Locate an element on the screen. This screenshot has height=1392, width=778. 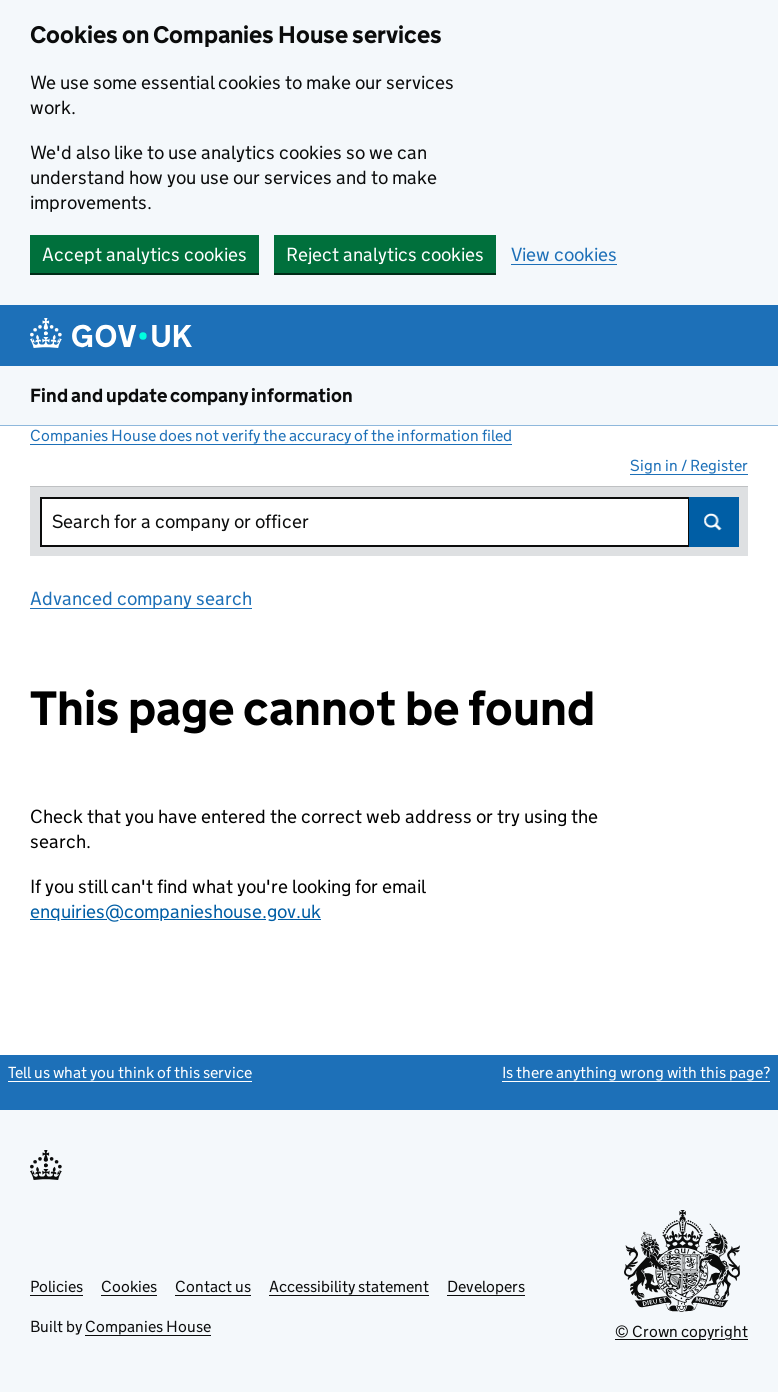
Companies House does not verify the accuracy of the information filed is located at coordinates (271, 435).